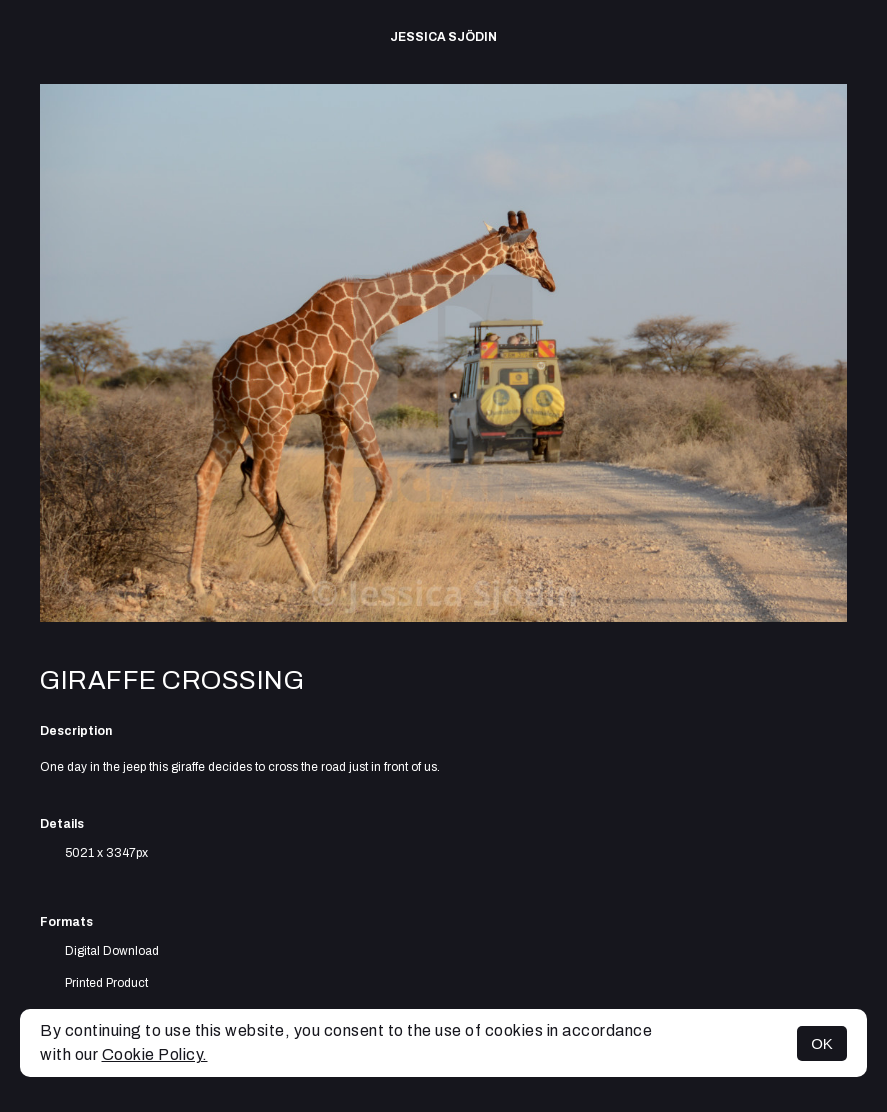  What do you see at coordinates (822, 1043) in the screenshot?
I see `OK` at bounding box center [822, 1043].